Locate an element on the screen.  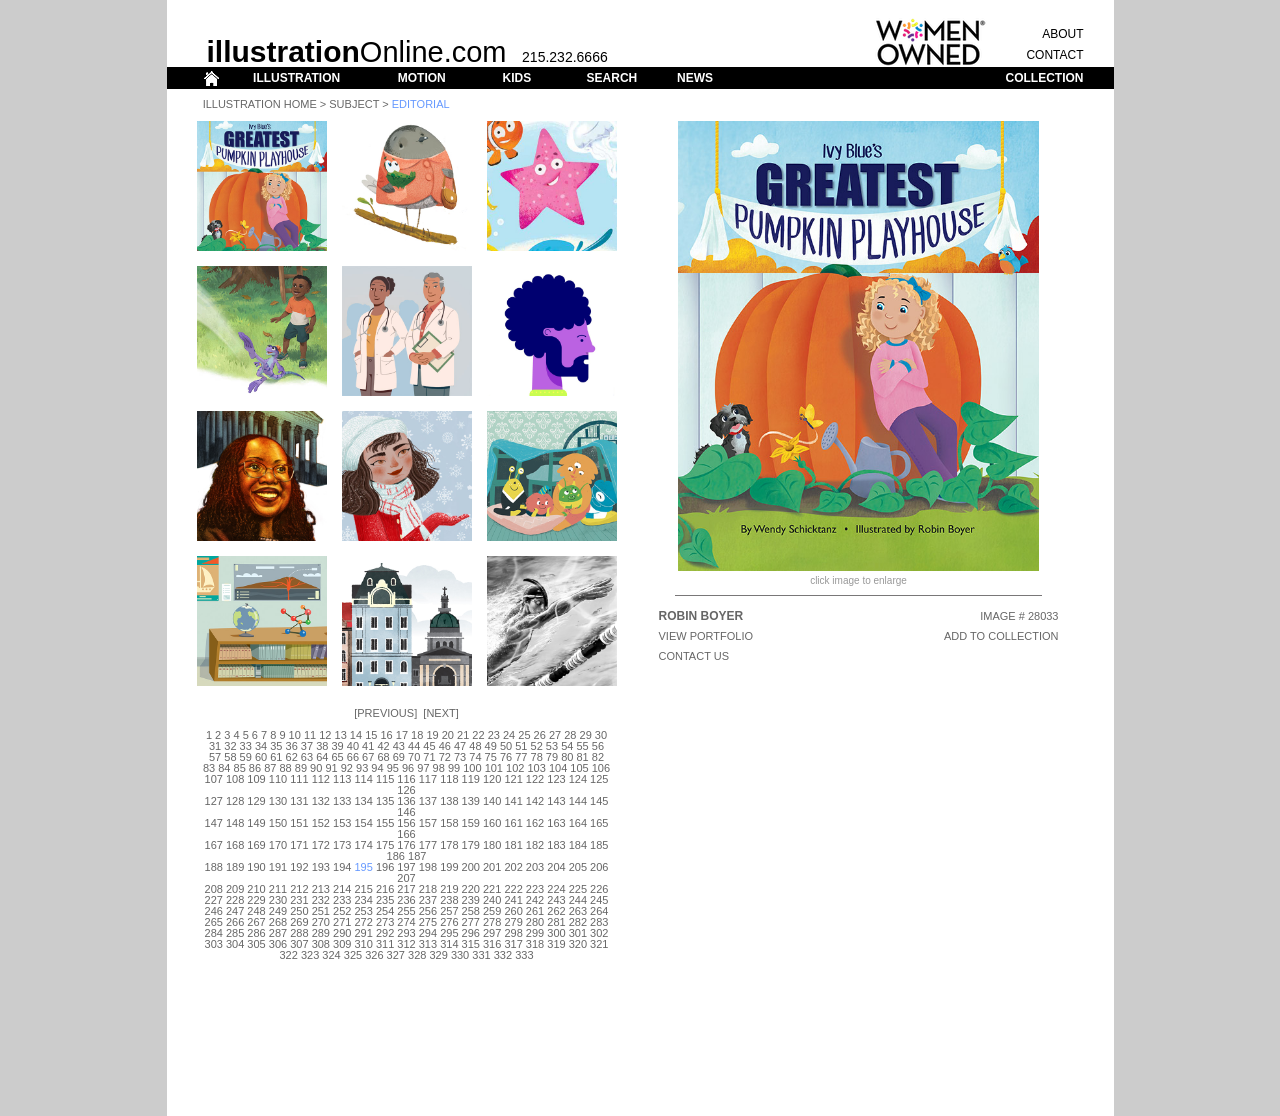
58 is located at coordinates (230, 757).